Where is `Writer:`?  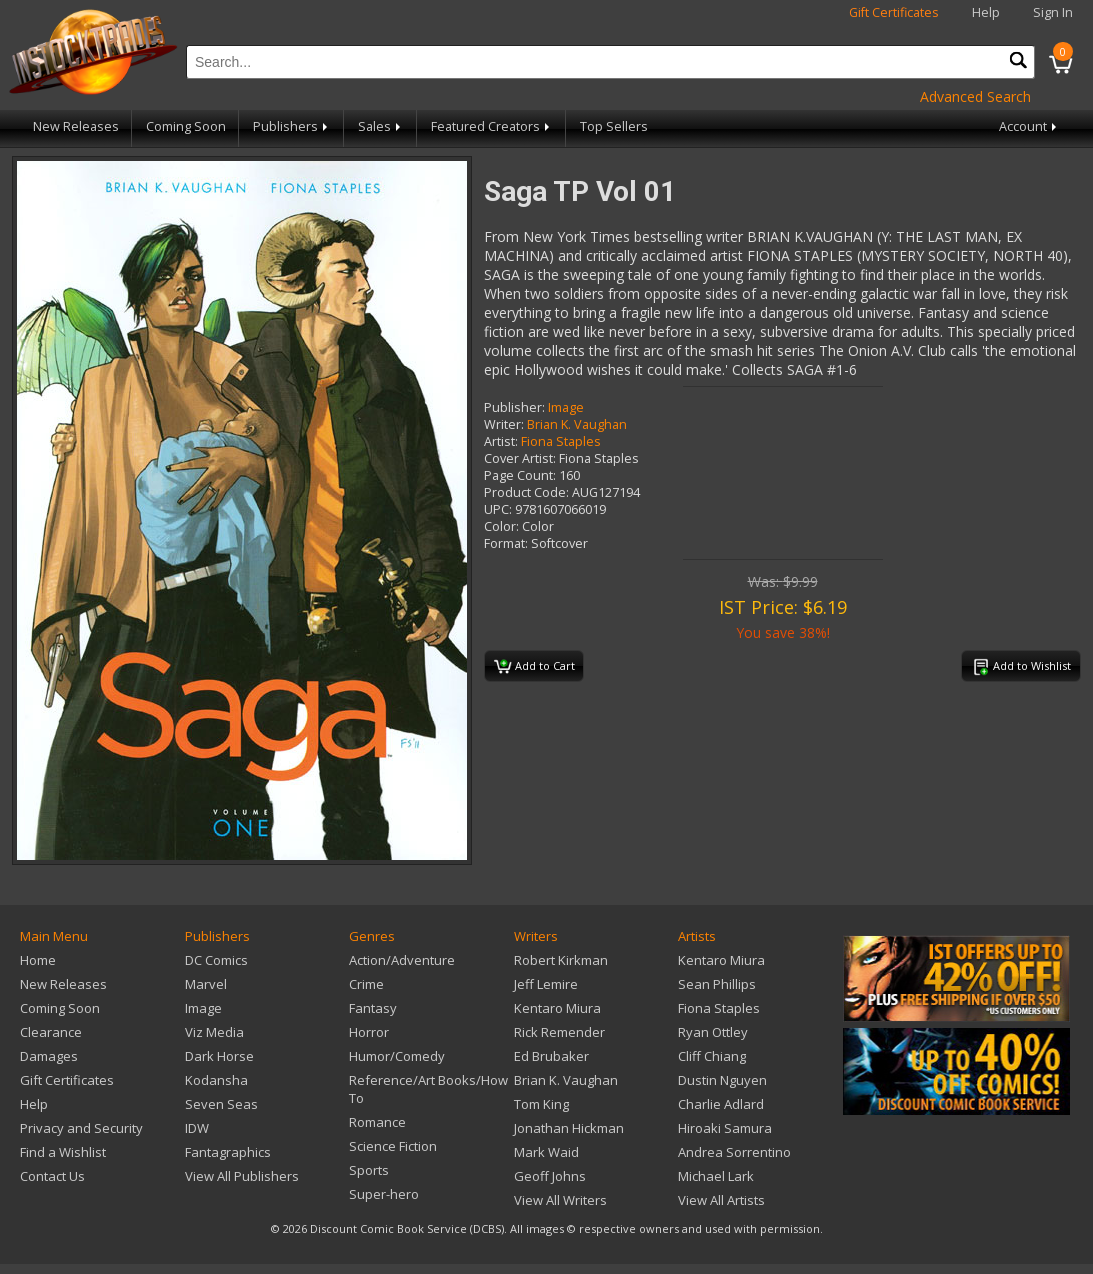 Writer: is located at coordinates (504, 424).